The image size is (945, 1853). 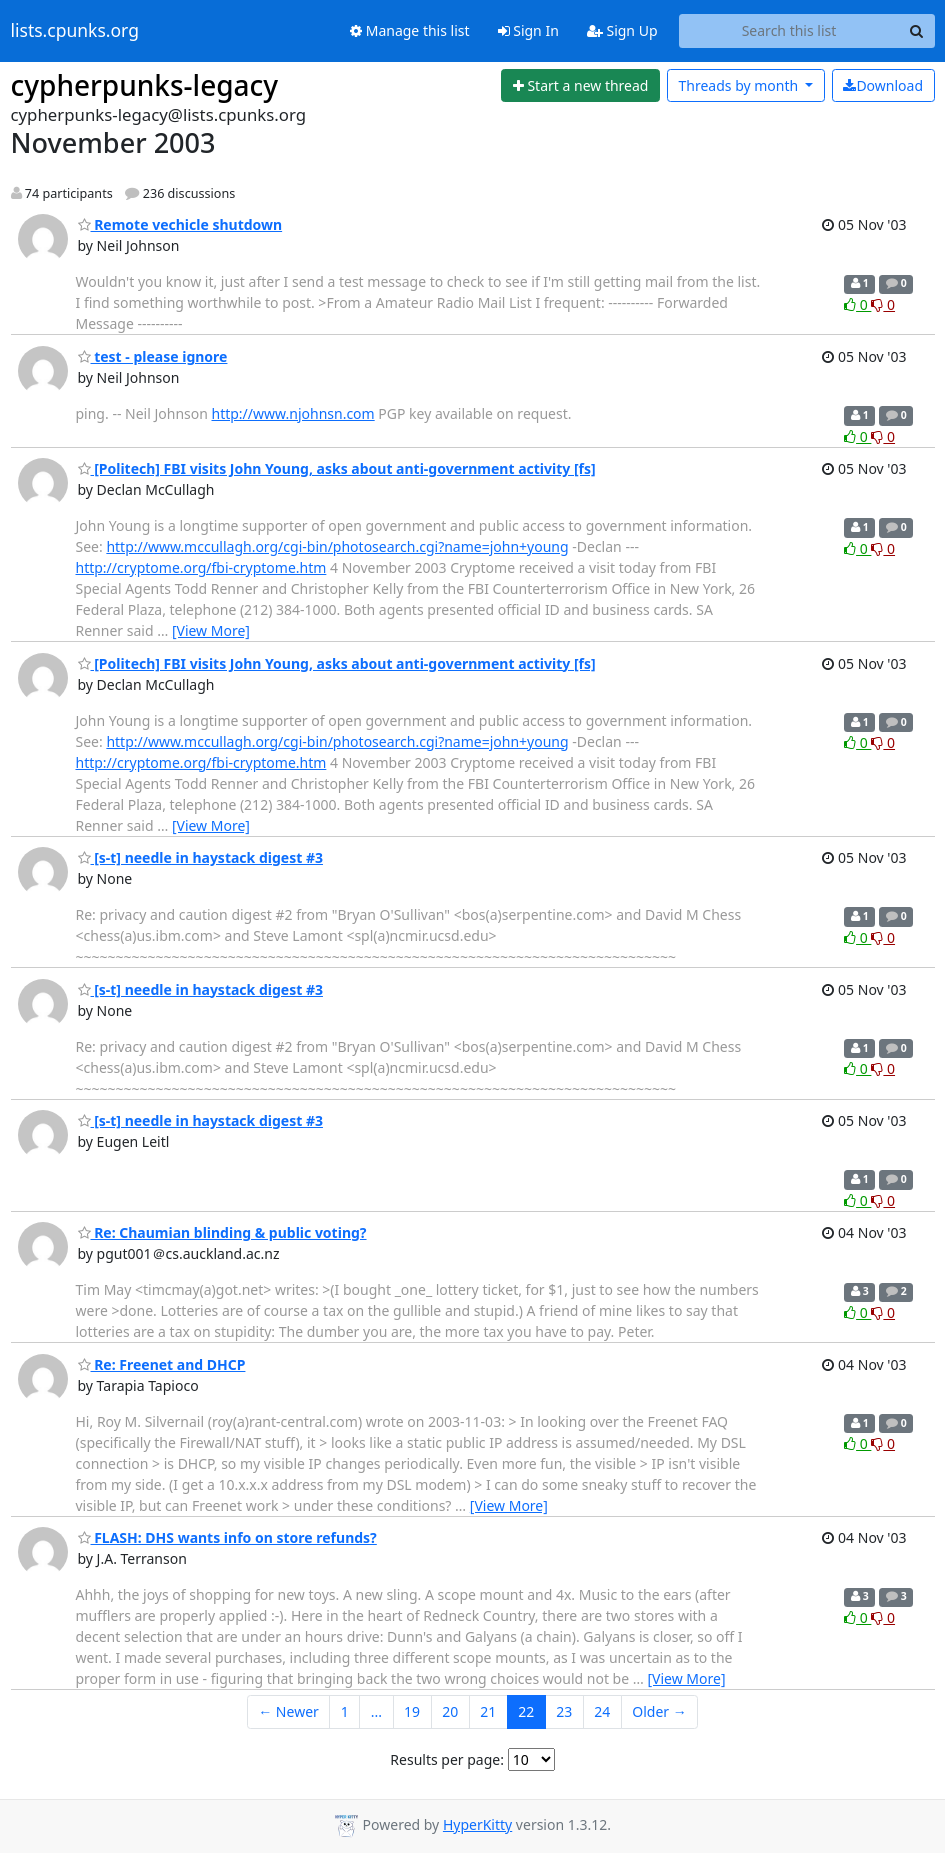 What do you see at coordinates (376, 1711) in the screenshot?
I see `...` at bounding box center [376, 1711].